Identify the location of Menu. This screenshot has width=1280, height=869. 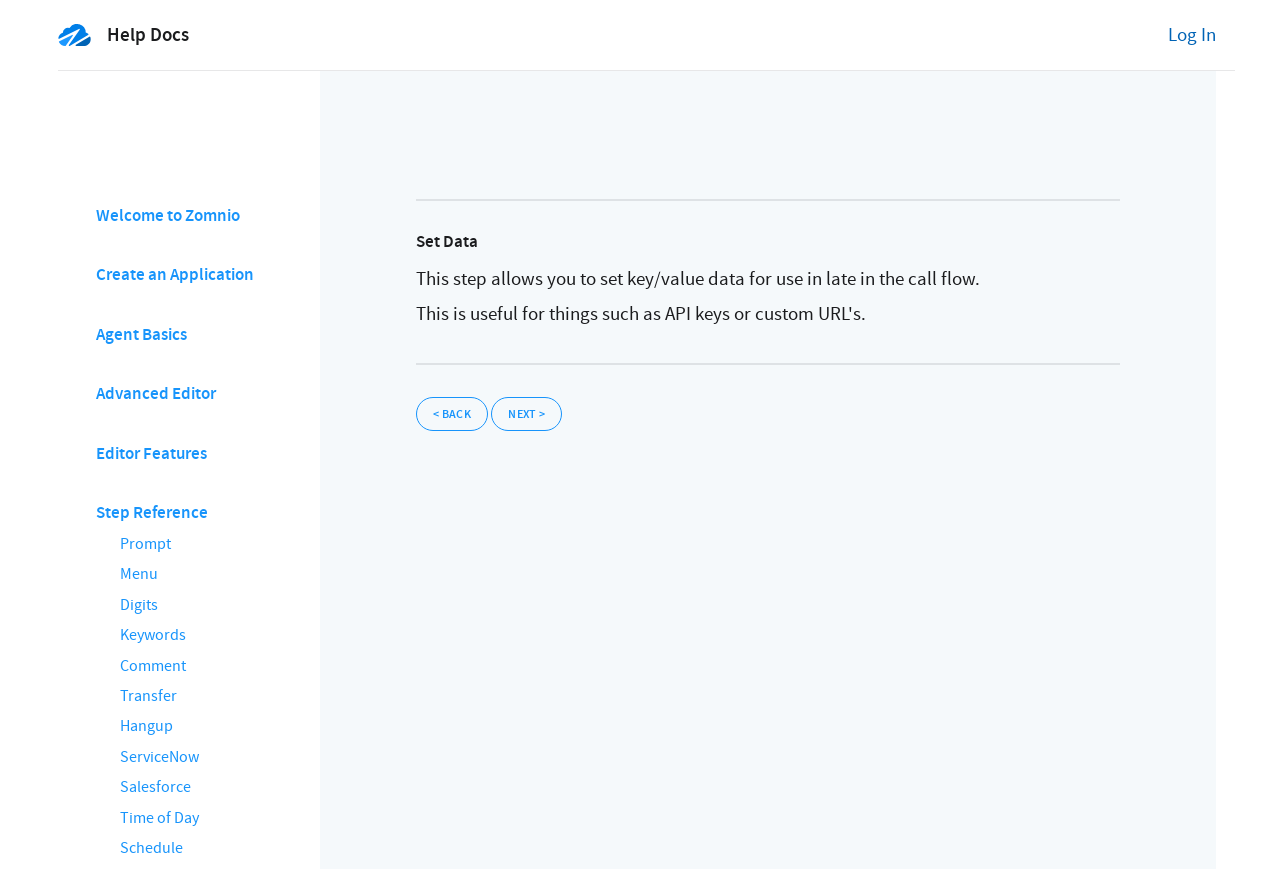
(139, 574).